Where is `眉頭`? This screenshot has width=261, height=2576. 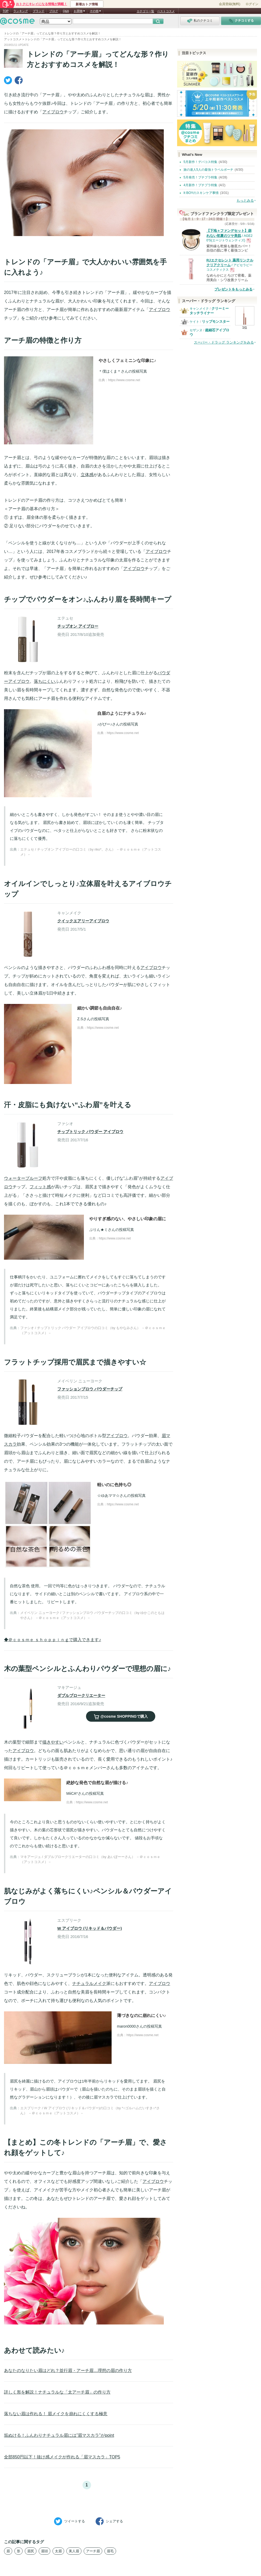
眉頭 is located at coordinates (44, 2551).